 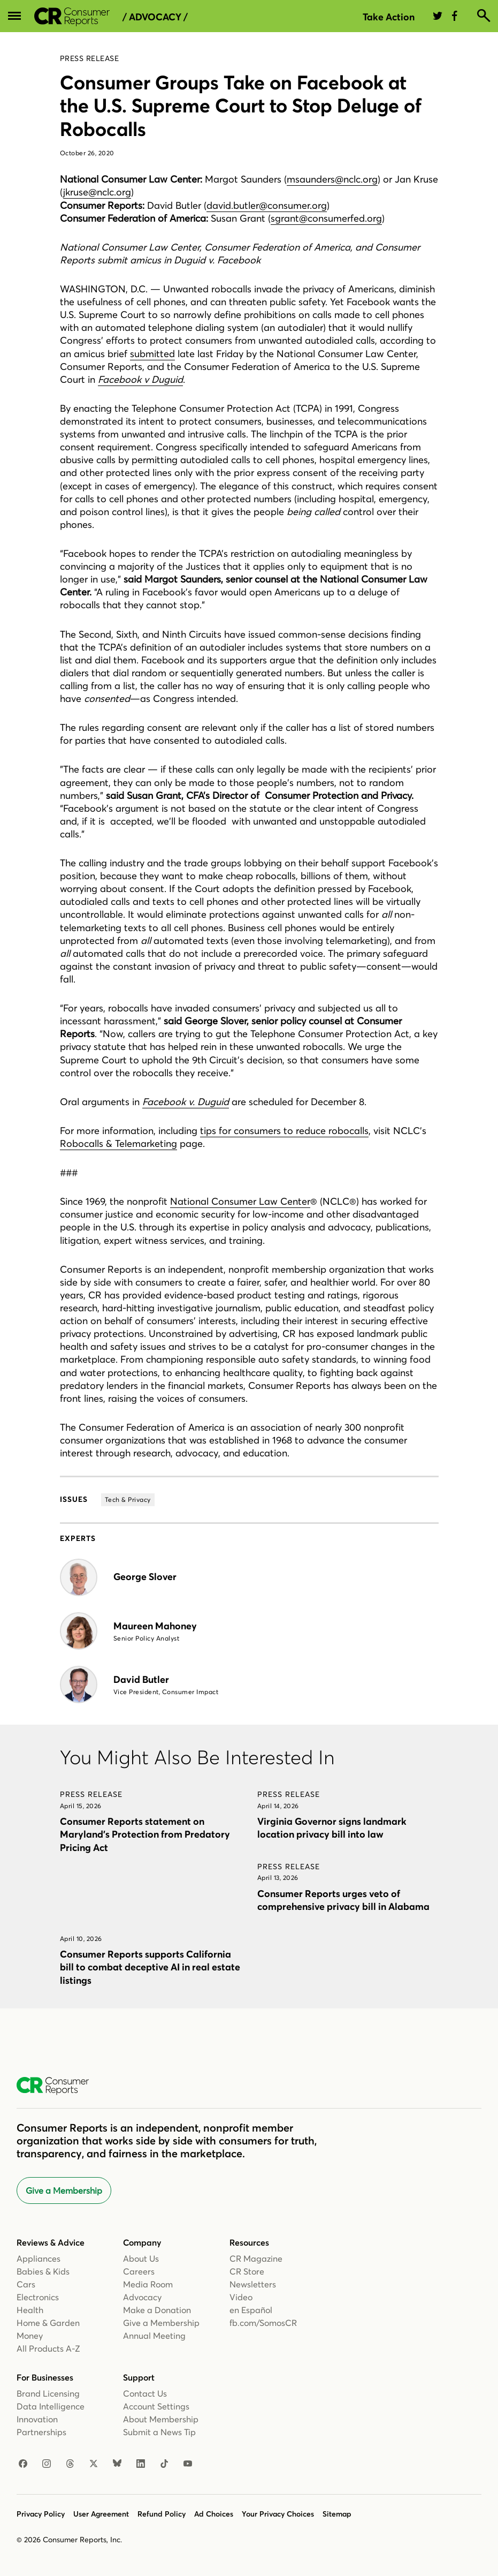 I want to click on jkruse@nclc.org, so click(x=97, y=192).